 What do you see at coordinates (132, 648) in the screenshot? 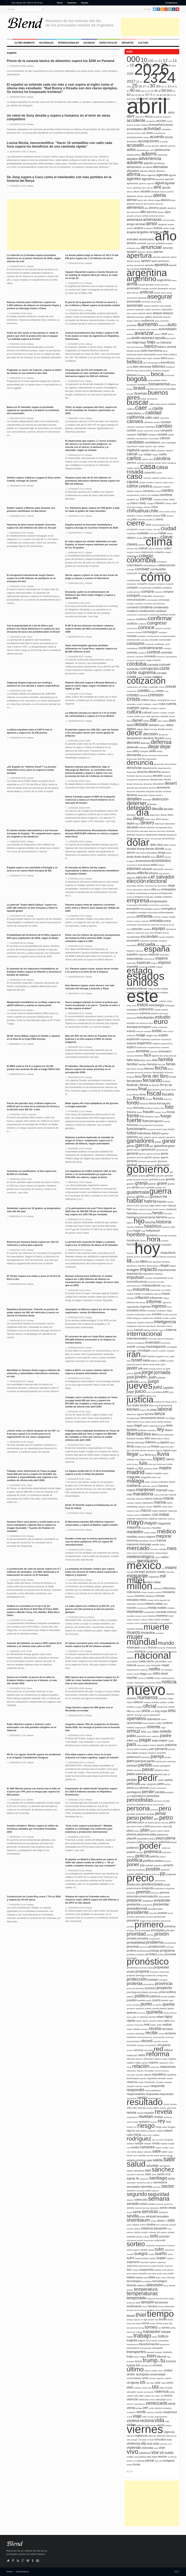
I see `contrabando` at bounding box center [132, 648].